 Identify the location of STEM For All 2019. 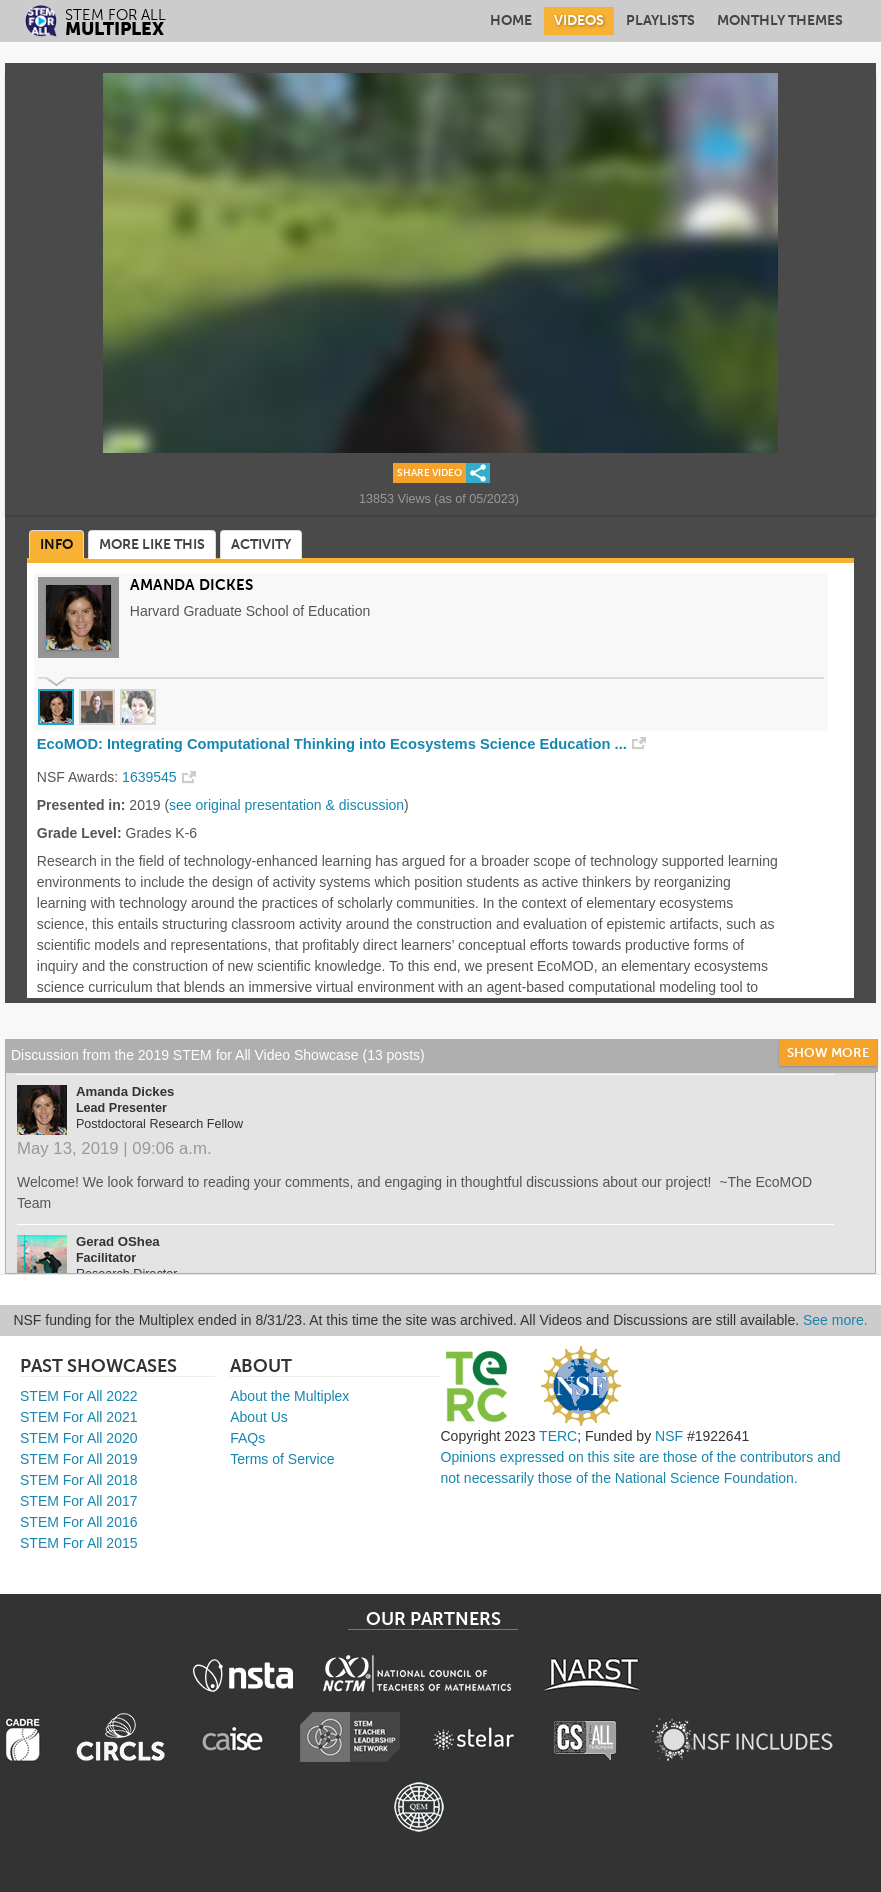
(79, 1459).